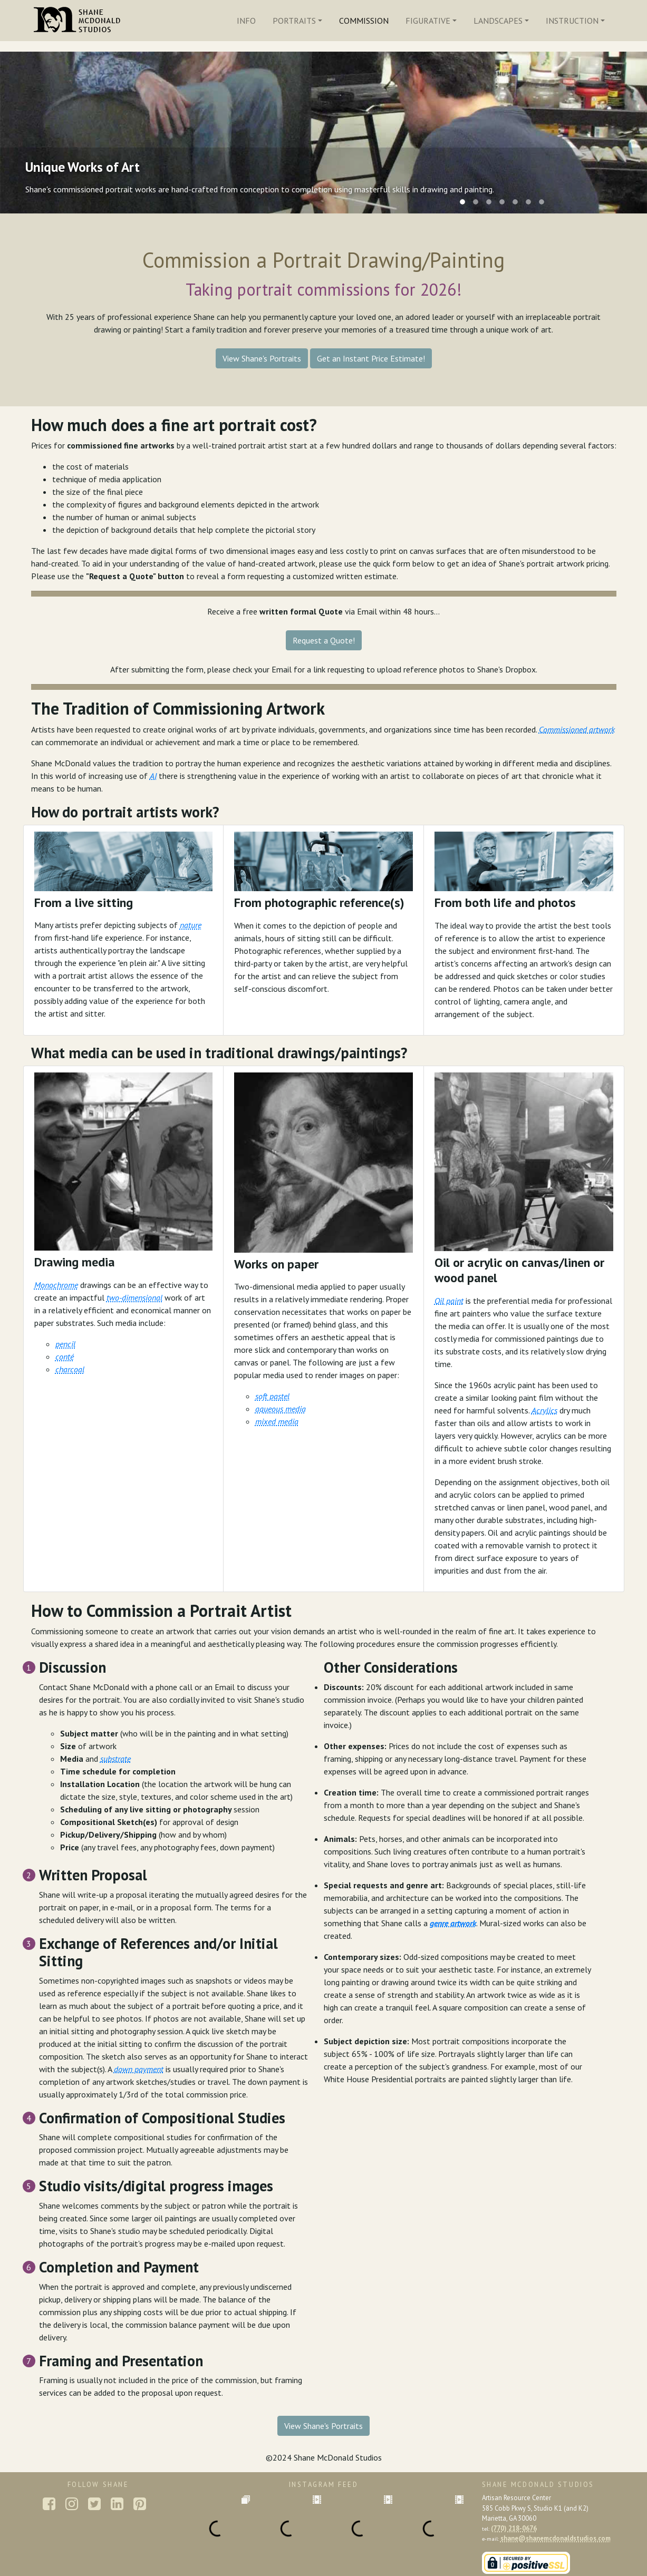 This screenshot has width=647, height=2576. Describe the element at coordinates (364, 20) in the screenshot. I see `Commission` at that location.